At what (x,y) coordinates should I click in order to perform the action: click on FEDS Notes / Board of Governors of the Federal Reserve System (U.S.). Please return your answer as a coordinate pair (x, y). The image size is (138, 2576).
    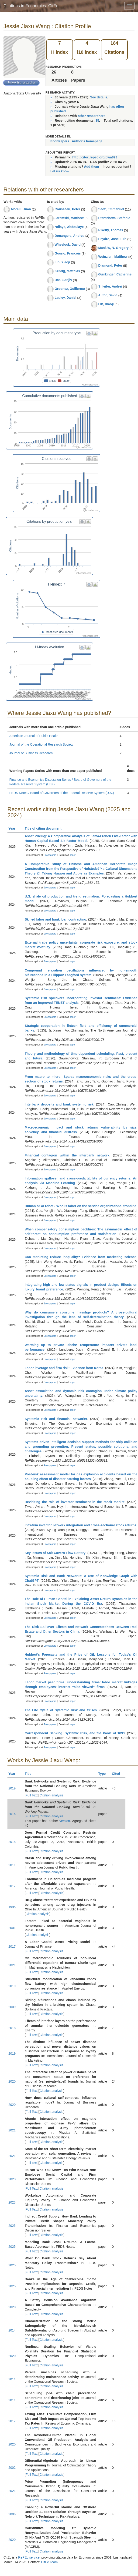
    Looking at the image, I should click on (61, 793).